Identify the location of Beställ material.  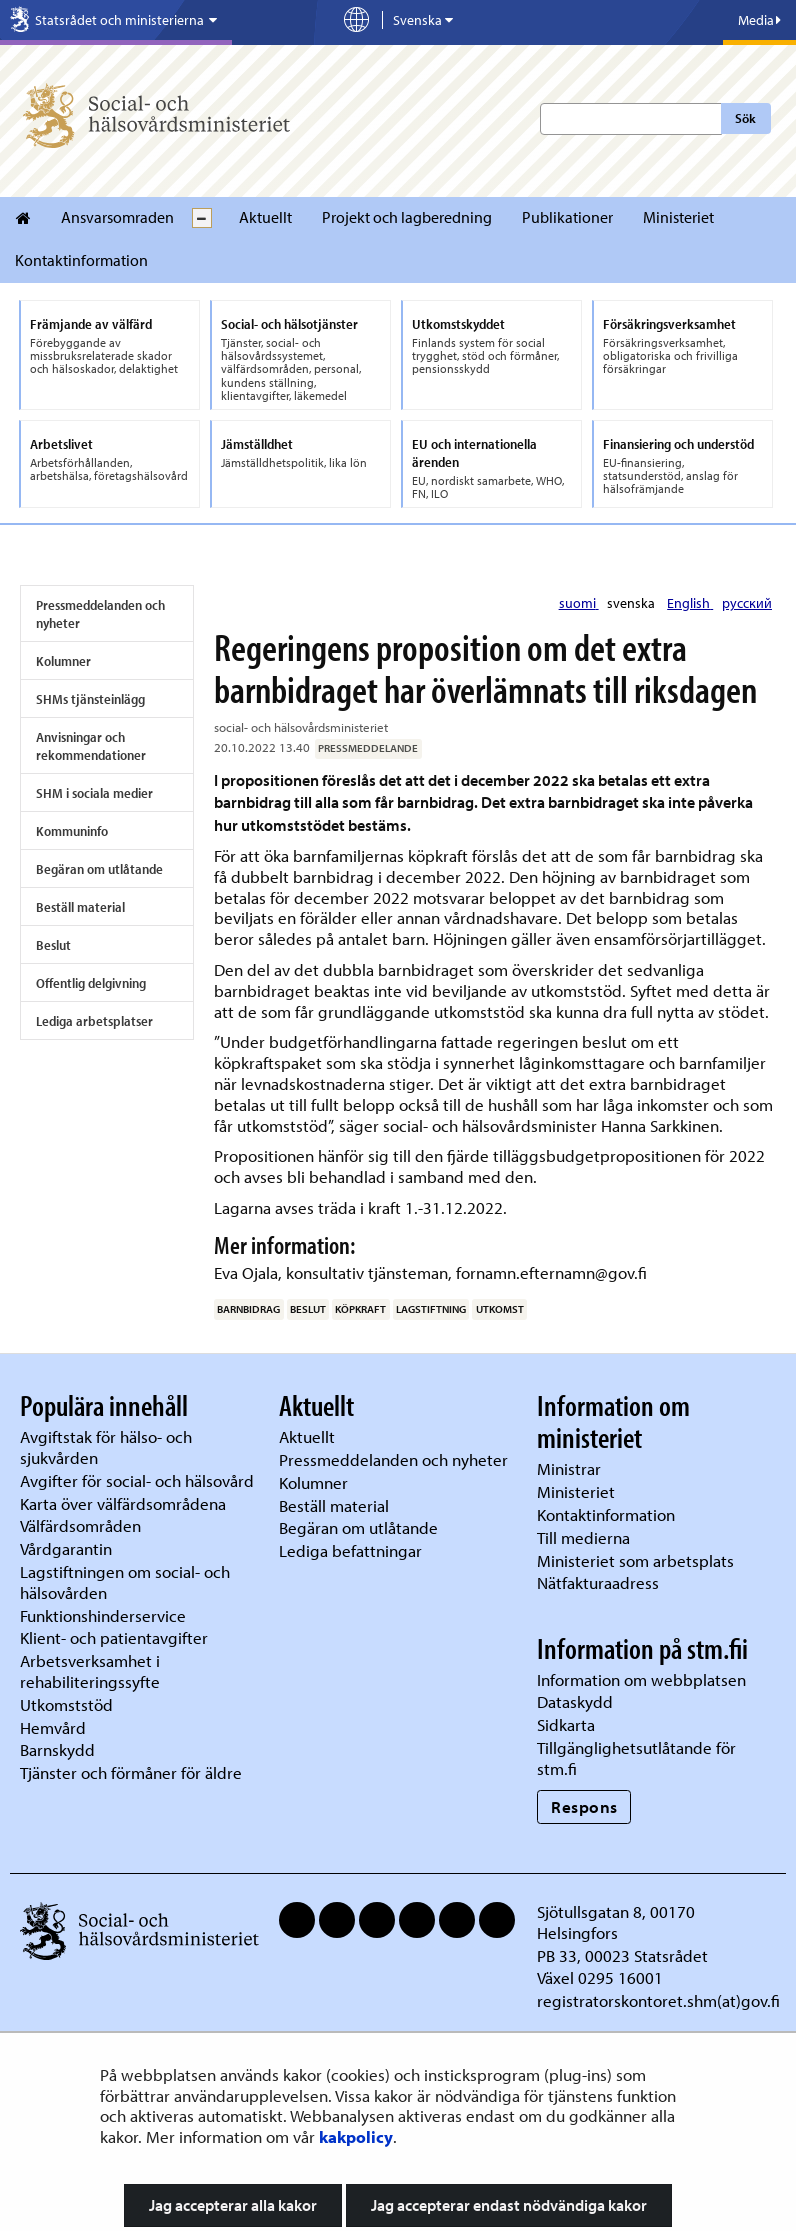
(80, 907).